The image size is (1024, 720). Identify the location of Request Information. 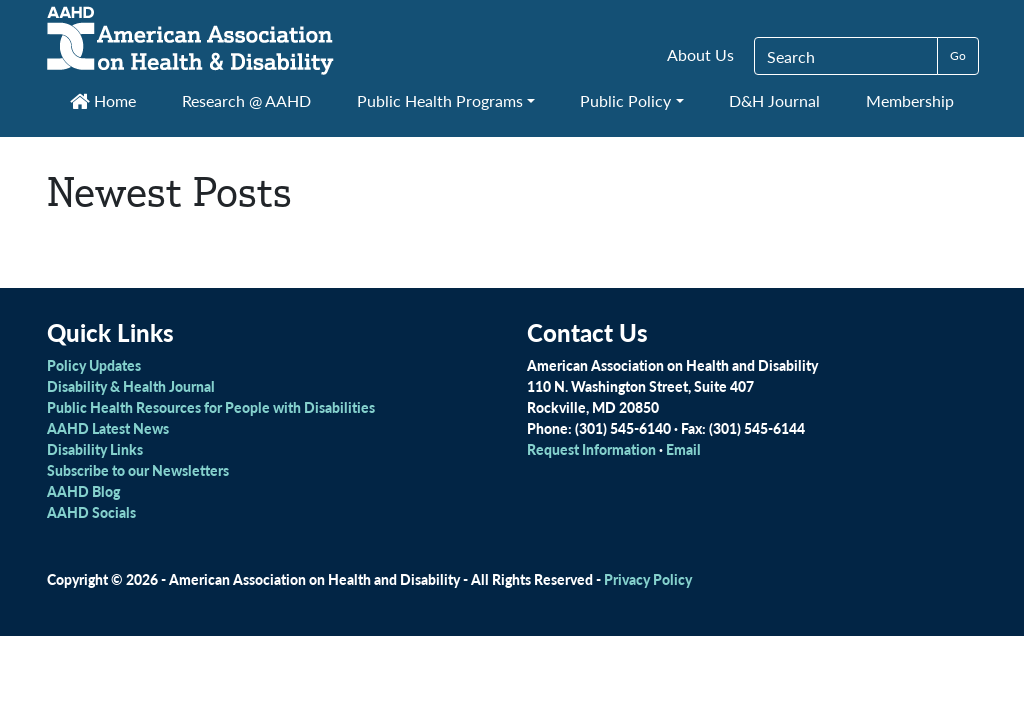
(591, 449).